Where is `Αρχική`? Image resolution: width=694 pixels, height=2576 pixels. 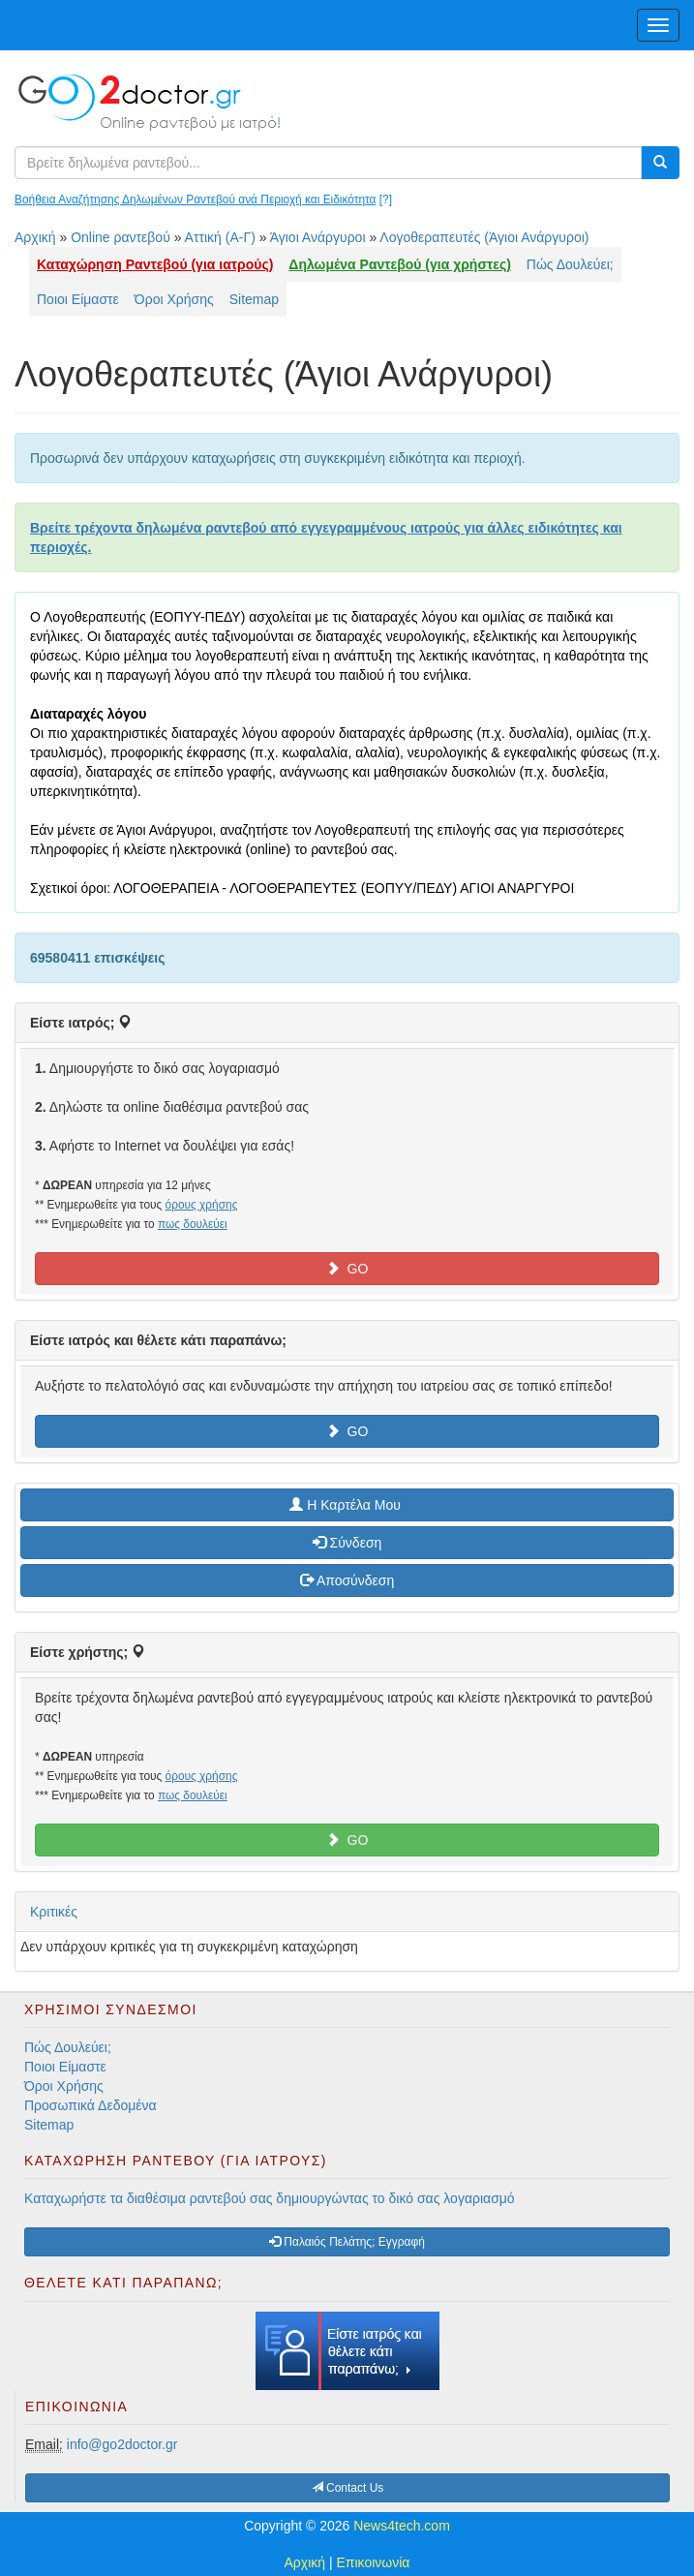 Αρχική is located at coordinates (35, 237).